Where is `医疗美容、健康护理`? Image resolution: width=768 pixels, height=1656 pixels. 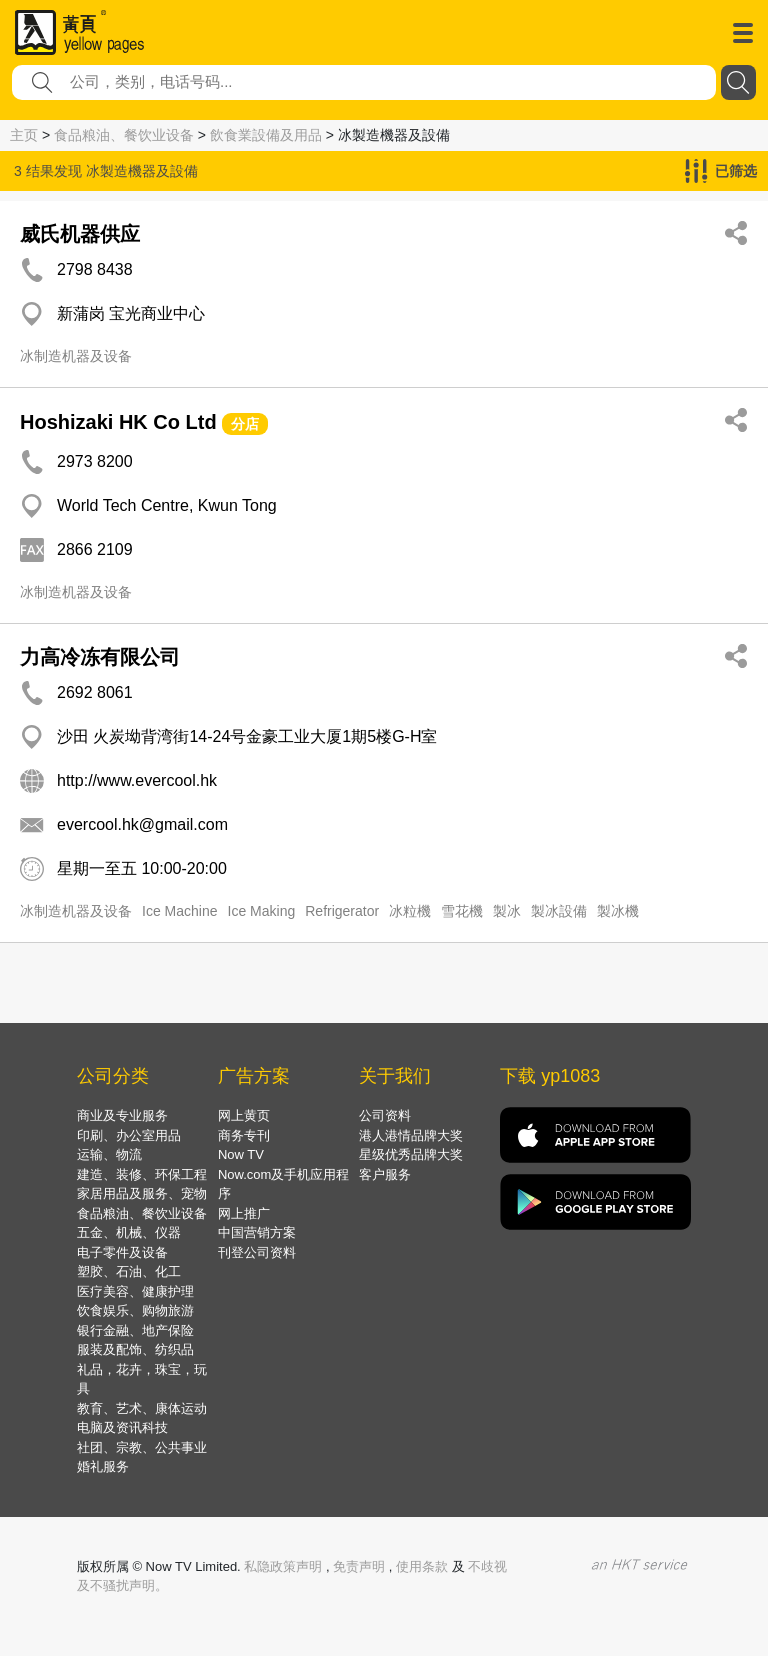
医疗美容、健康护理 is located at coordinates (135, 1291).